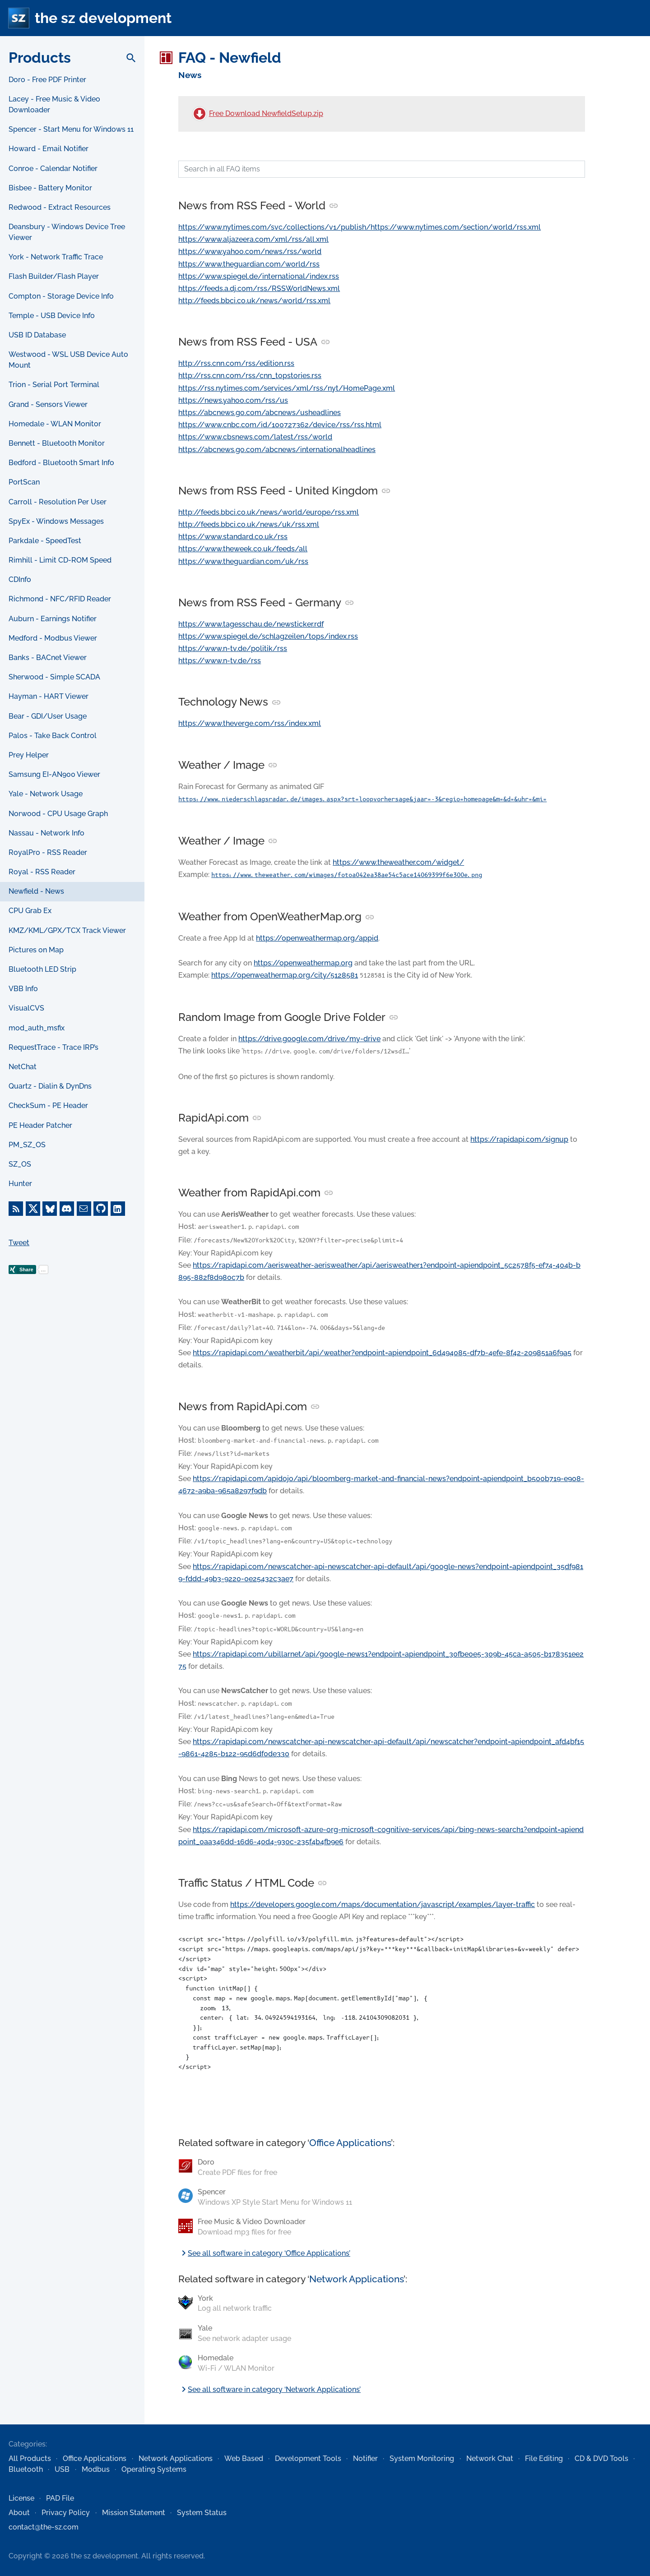 This screenshot has width=650, height=2576. Describe the element at coordinates (37, 1028) in the screenshot. I see `mod_auth_msfix` at that location.